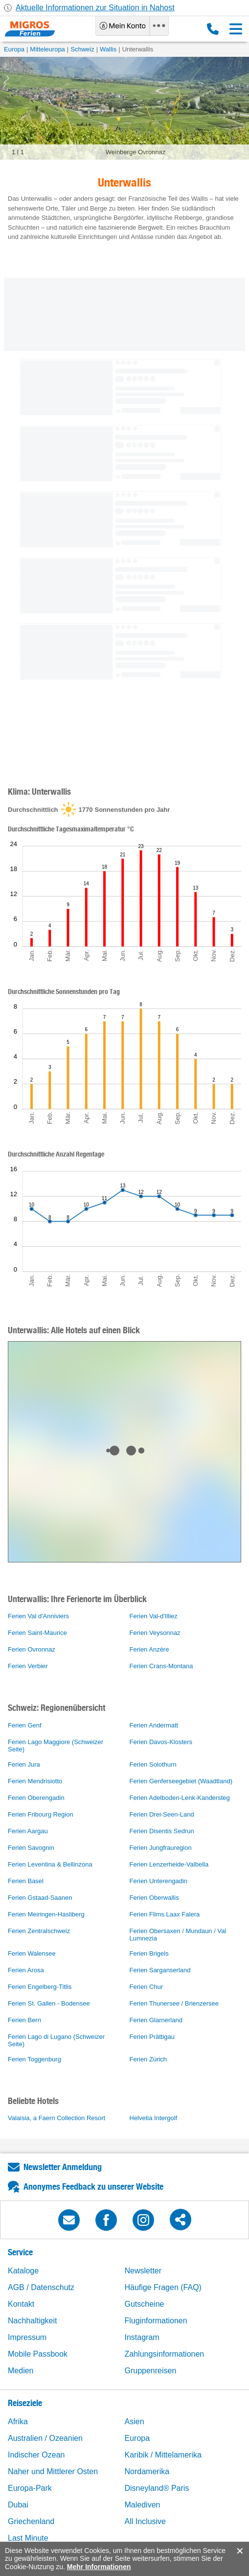 This screenshot has height=2576, width=249. What do you see at coordinates (181, 1781) in the screenshot?
I see `Ferien Genferseegebiet (Waadtland)` at bounding box center [181, 1781].